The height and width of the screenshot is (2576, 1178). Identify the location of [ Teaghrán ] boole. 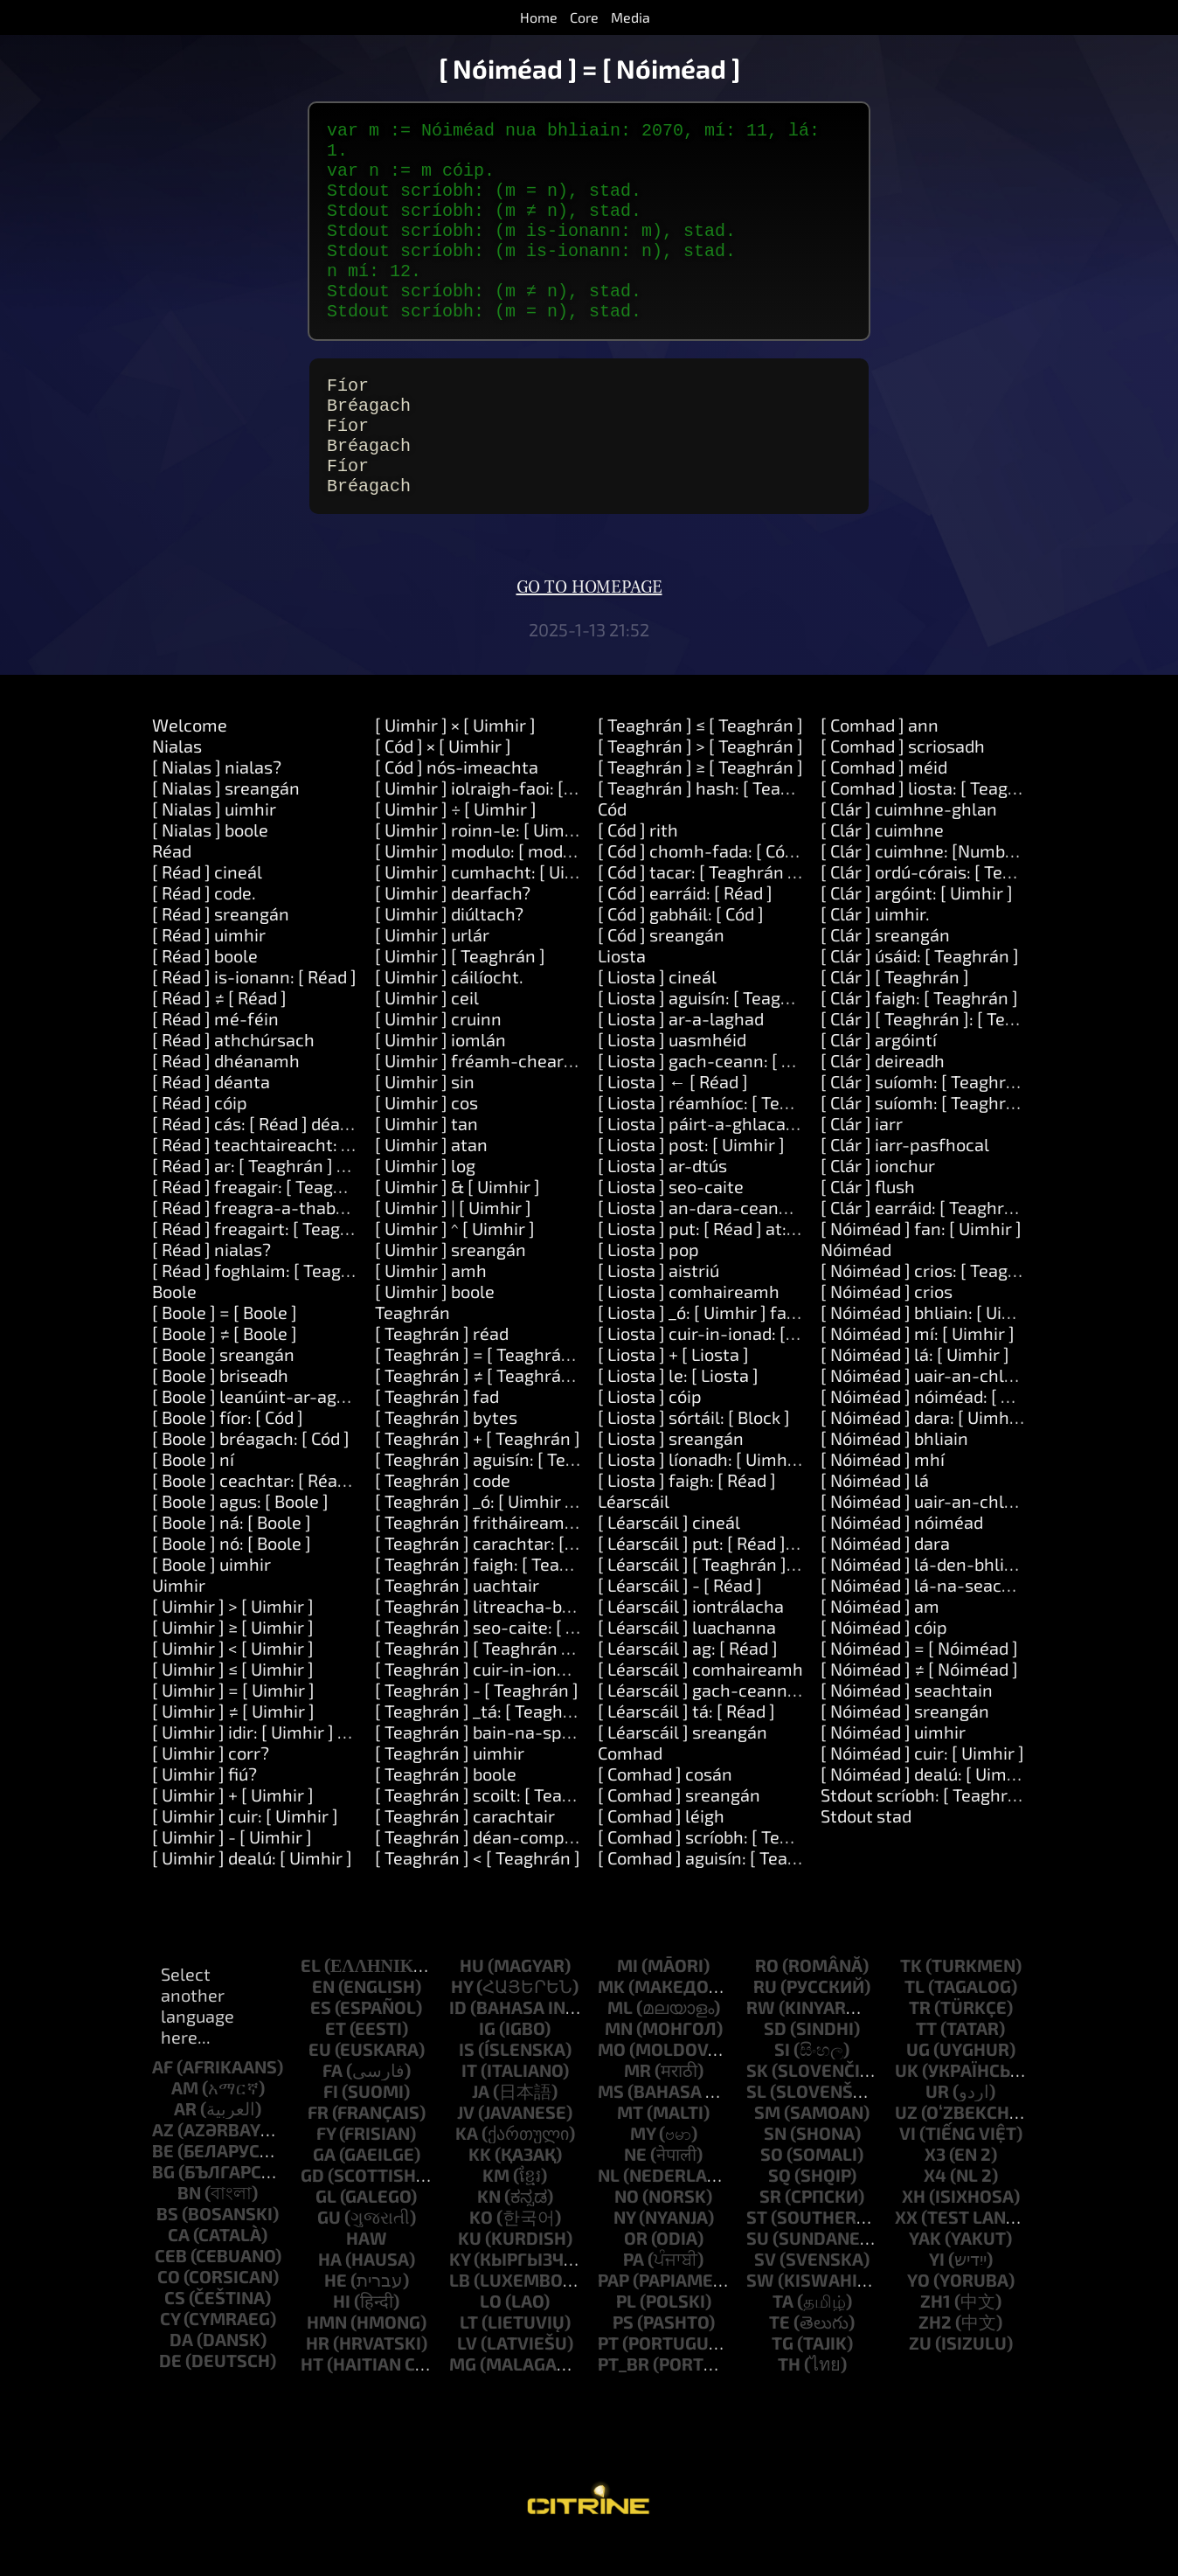
(445, 1805).